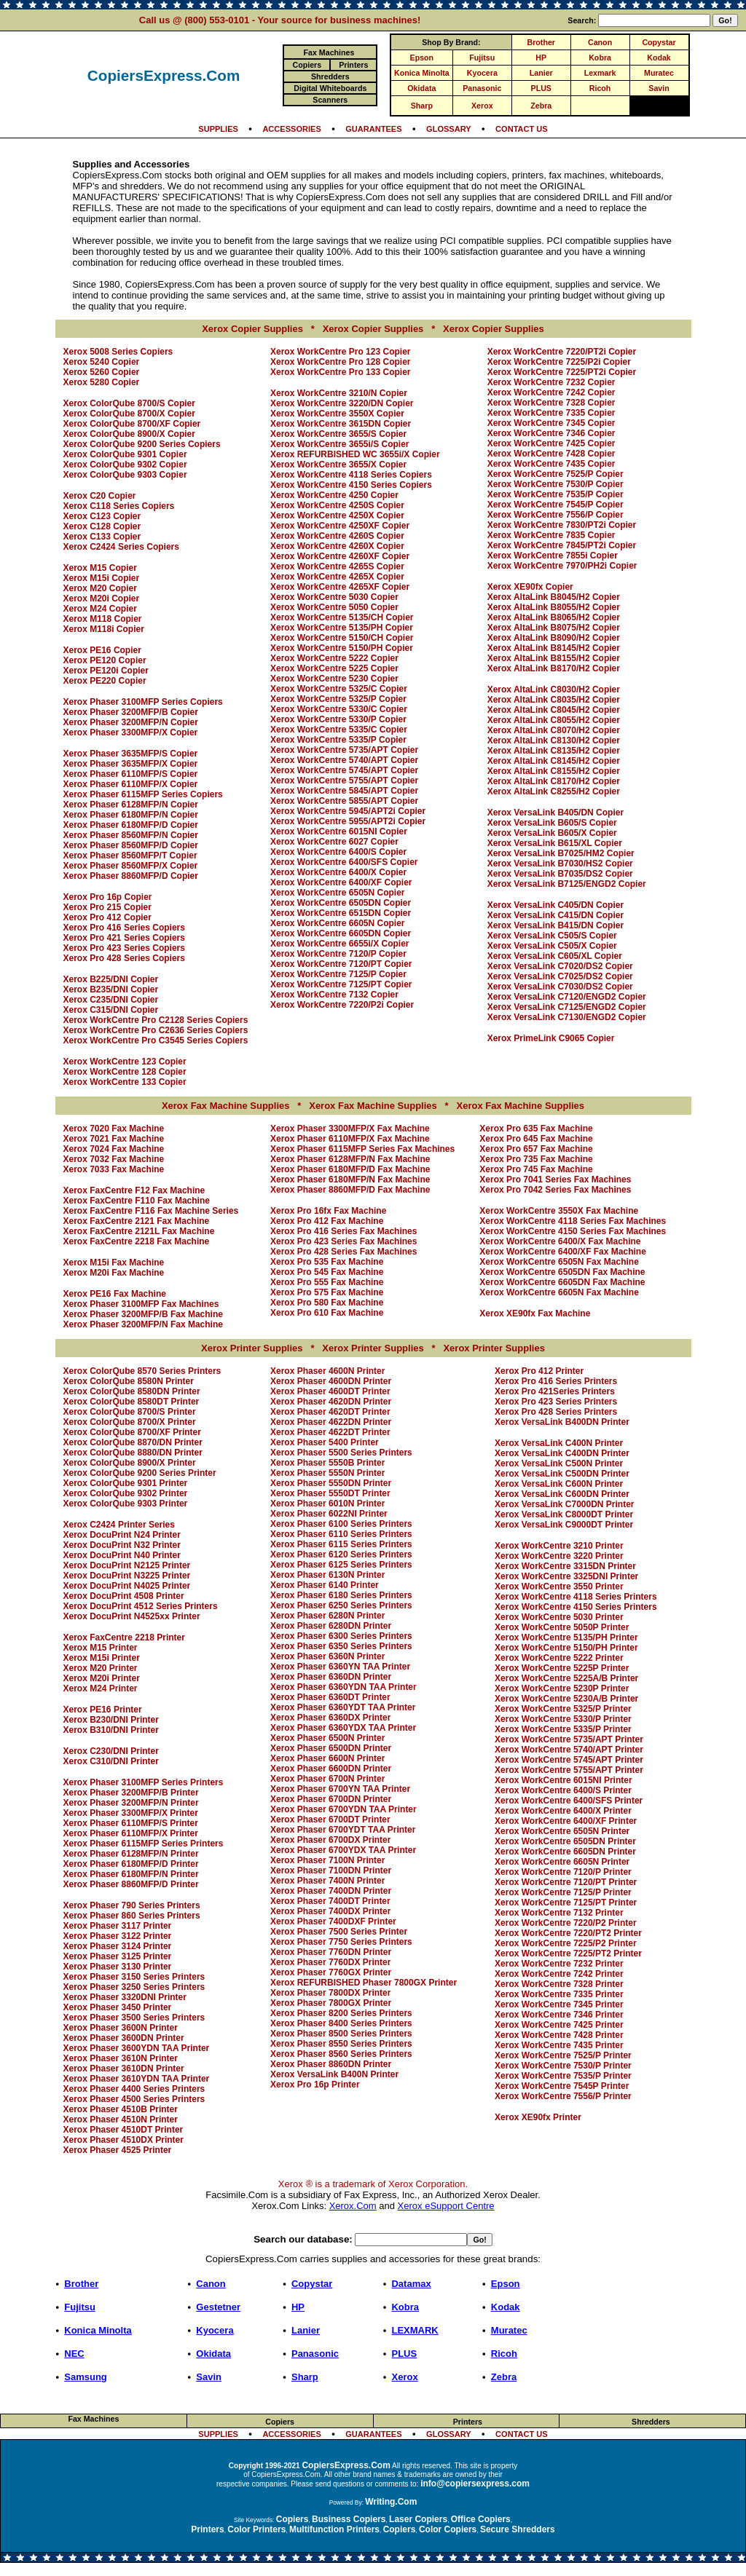 This screenshot has height=2576, width=746. Describe the element at coordinates (139, 1473) in the screenshot. I see `Xerox ColorQube 9200 Series Printer` at that location.